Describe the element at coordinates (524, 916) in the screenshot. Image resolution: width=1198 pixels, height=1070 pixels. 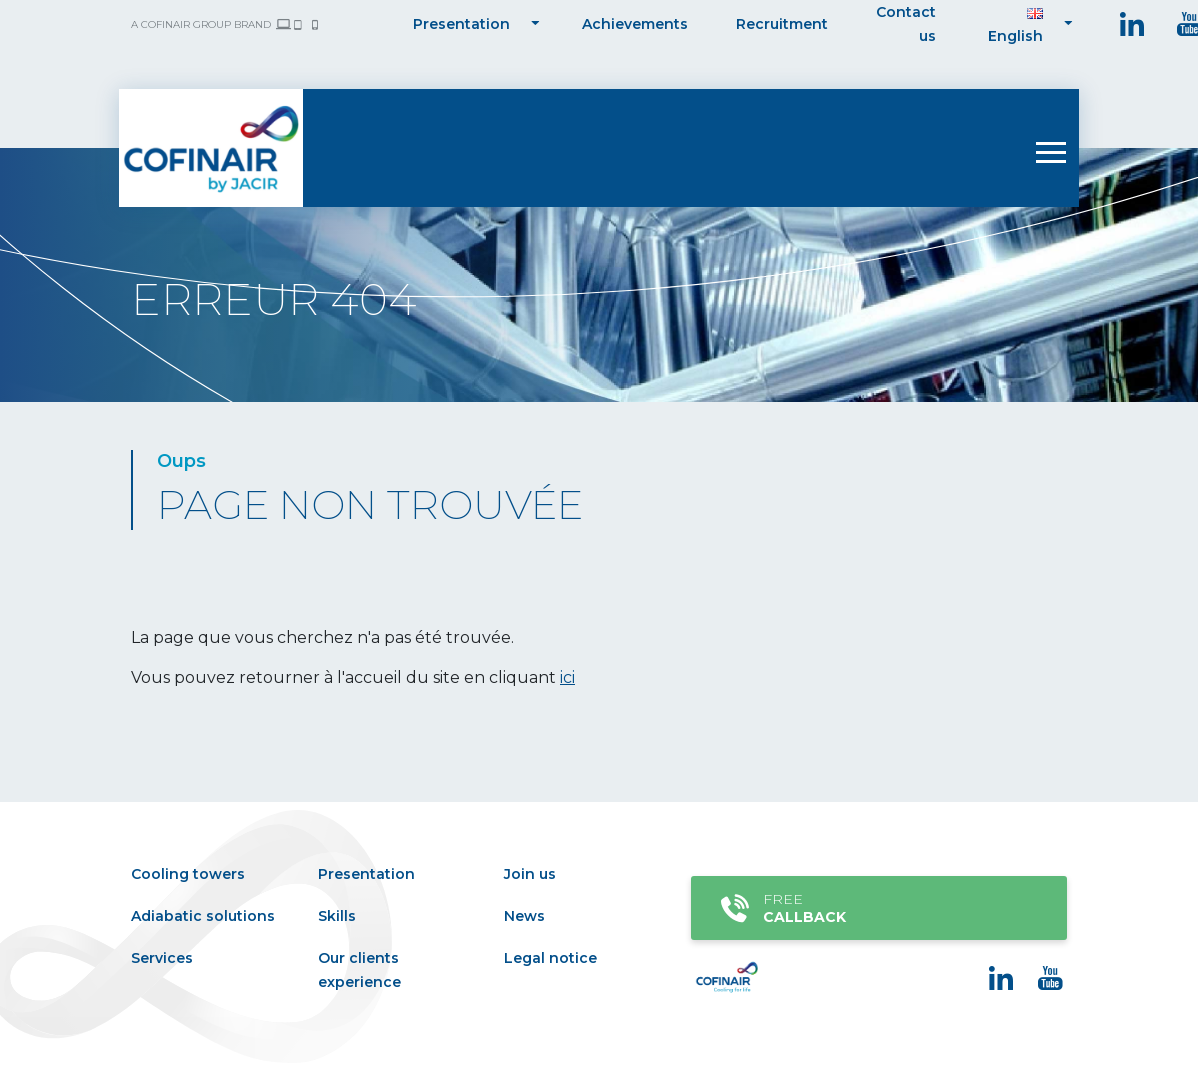
I see `News` at that location.